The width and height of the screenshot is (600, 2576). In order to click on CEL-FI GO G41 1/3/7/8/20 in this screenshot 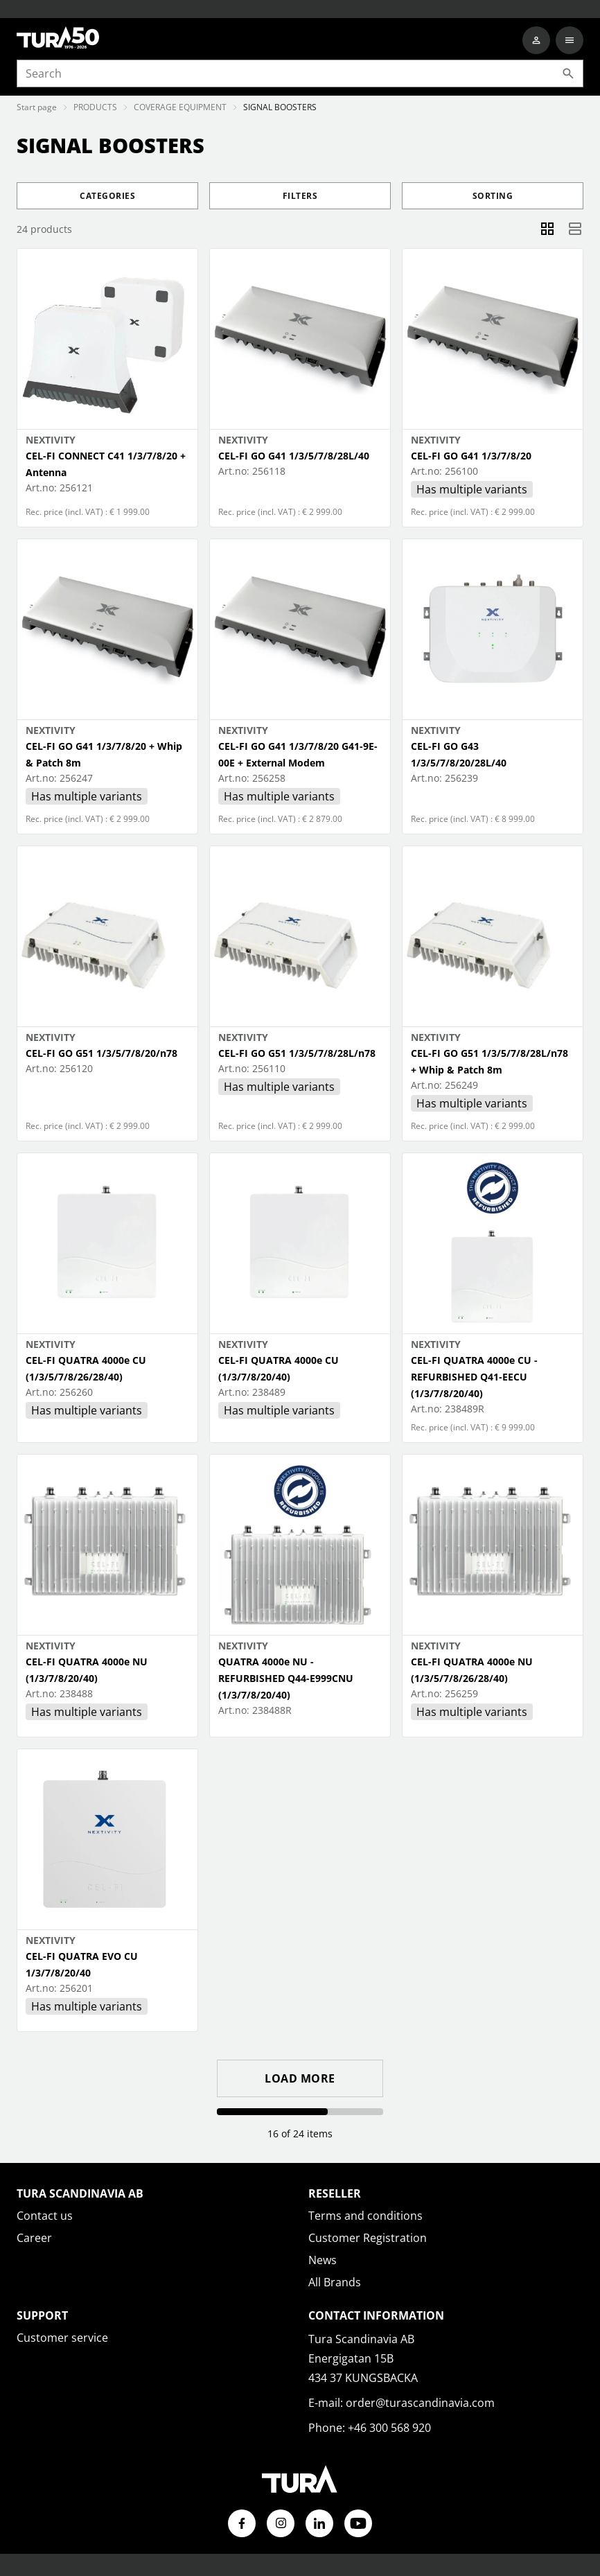, I will do `click(471, 455)`.